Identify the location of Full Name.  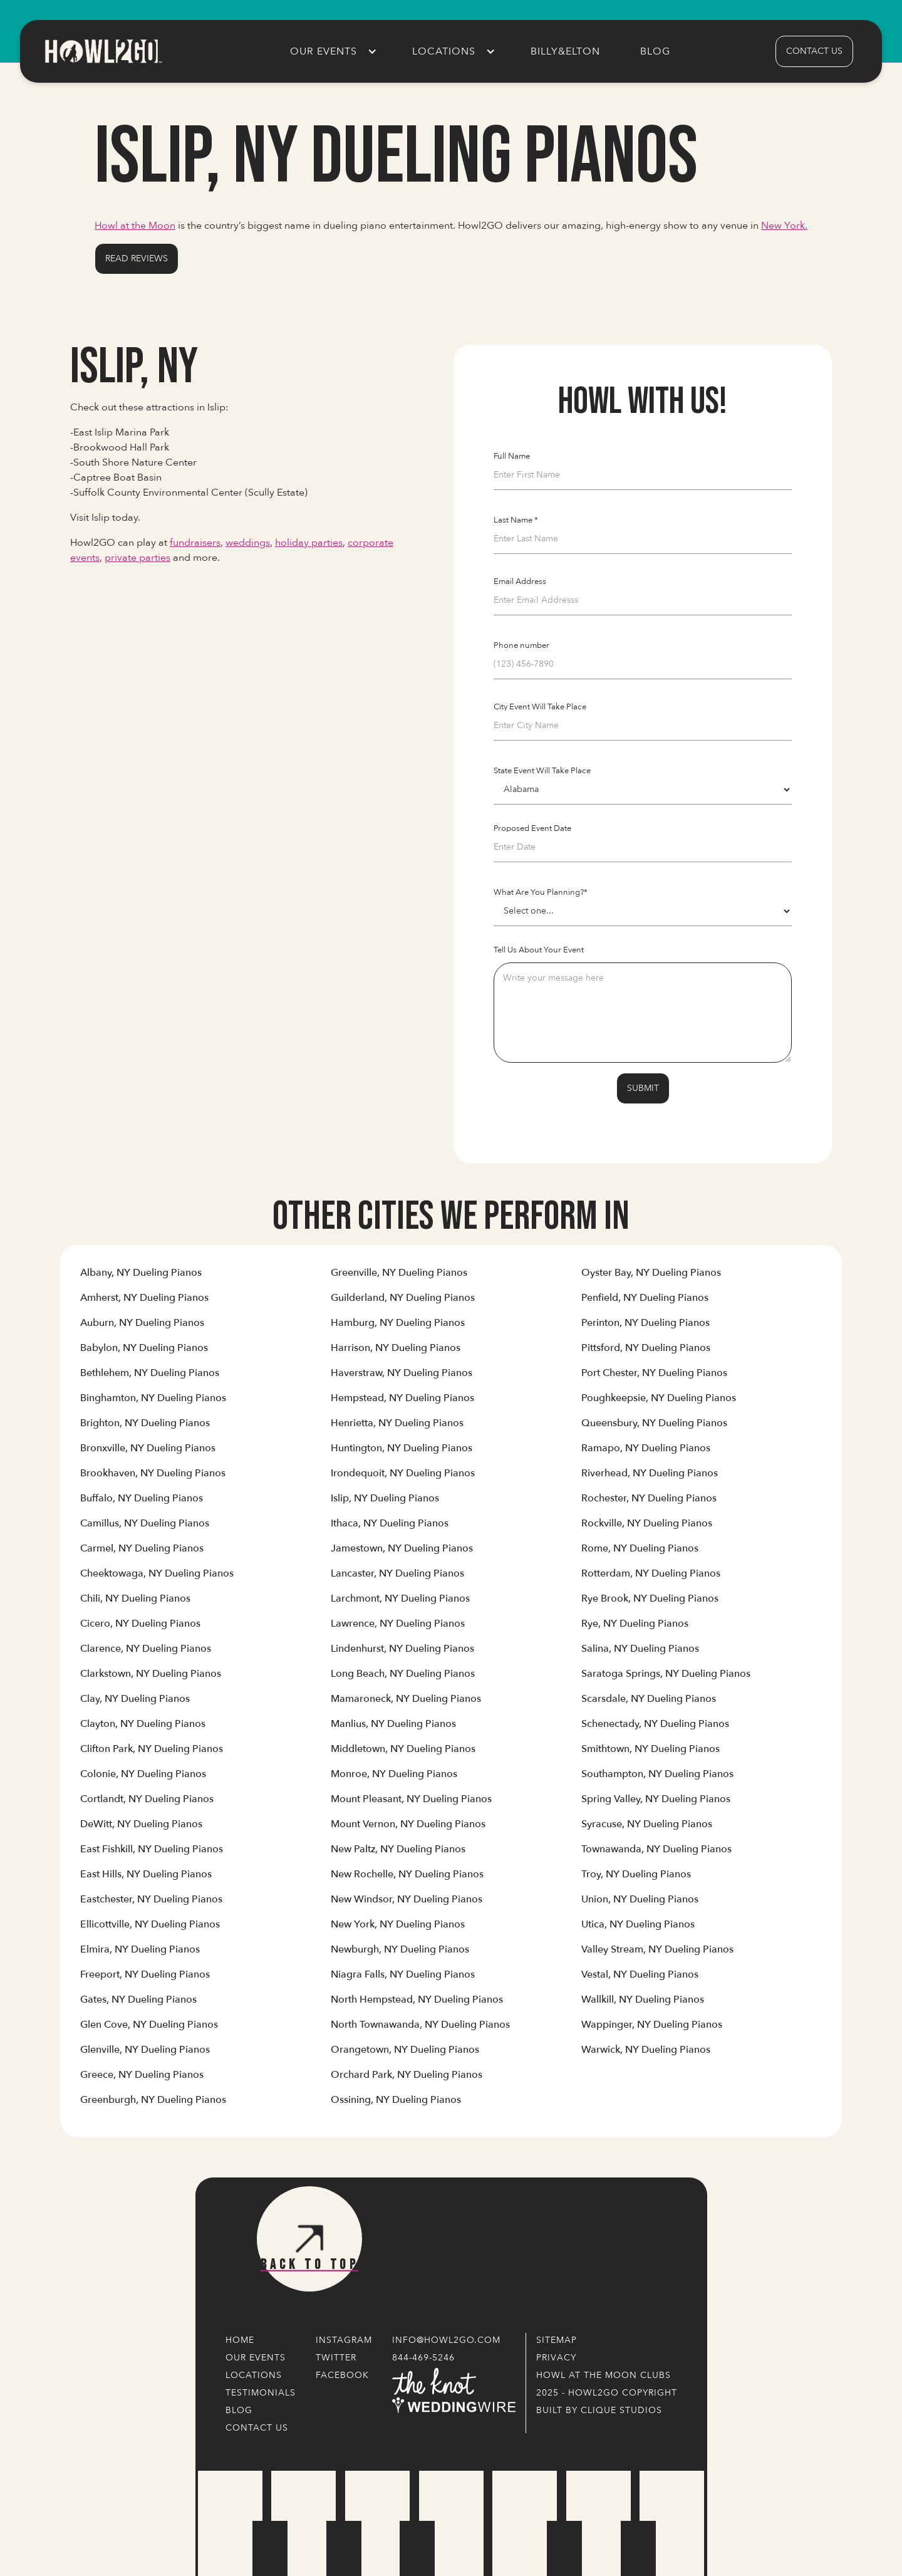
(512, 456).